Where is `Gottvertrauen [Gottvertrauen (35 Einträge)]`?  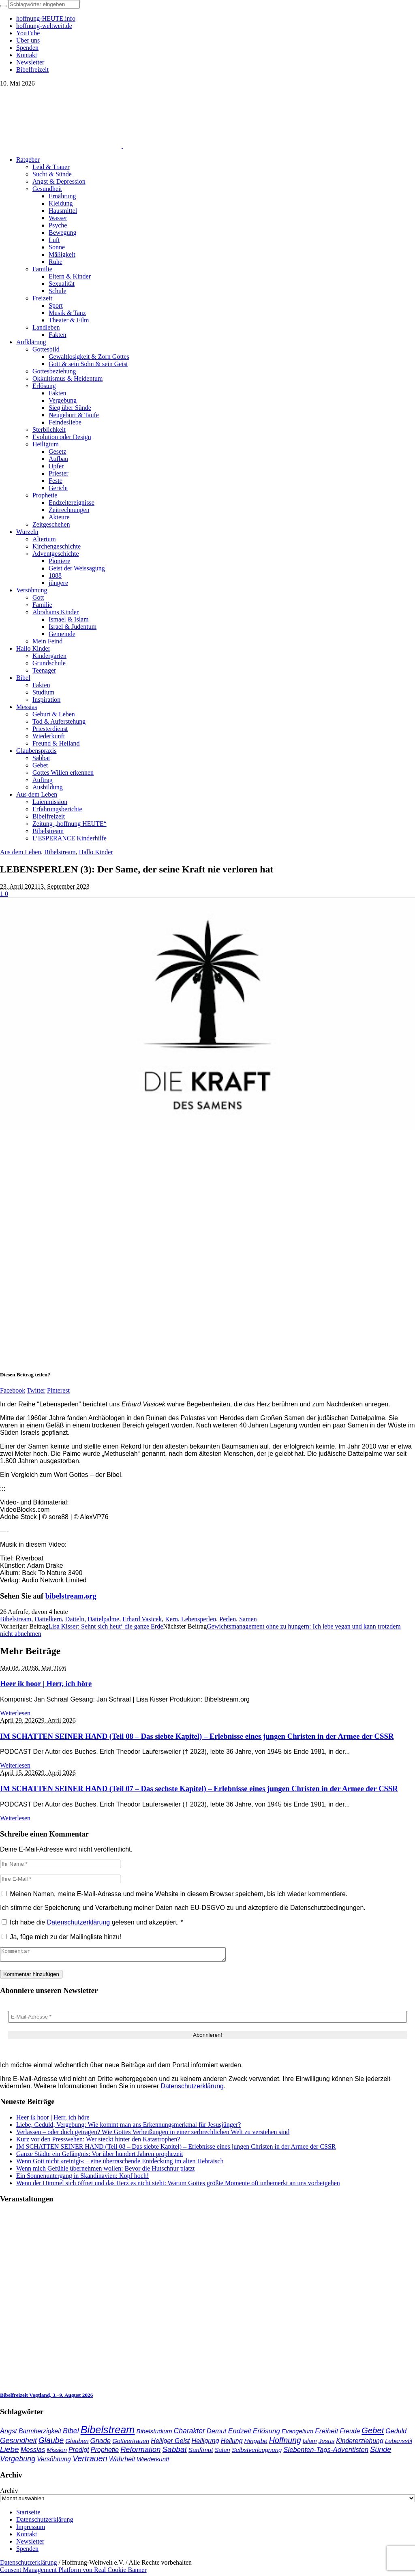
Gottvertrauen [Gottvertrauen (35 Einträge)] is located at coordinates (130, 2443).